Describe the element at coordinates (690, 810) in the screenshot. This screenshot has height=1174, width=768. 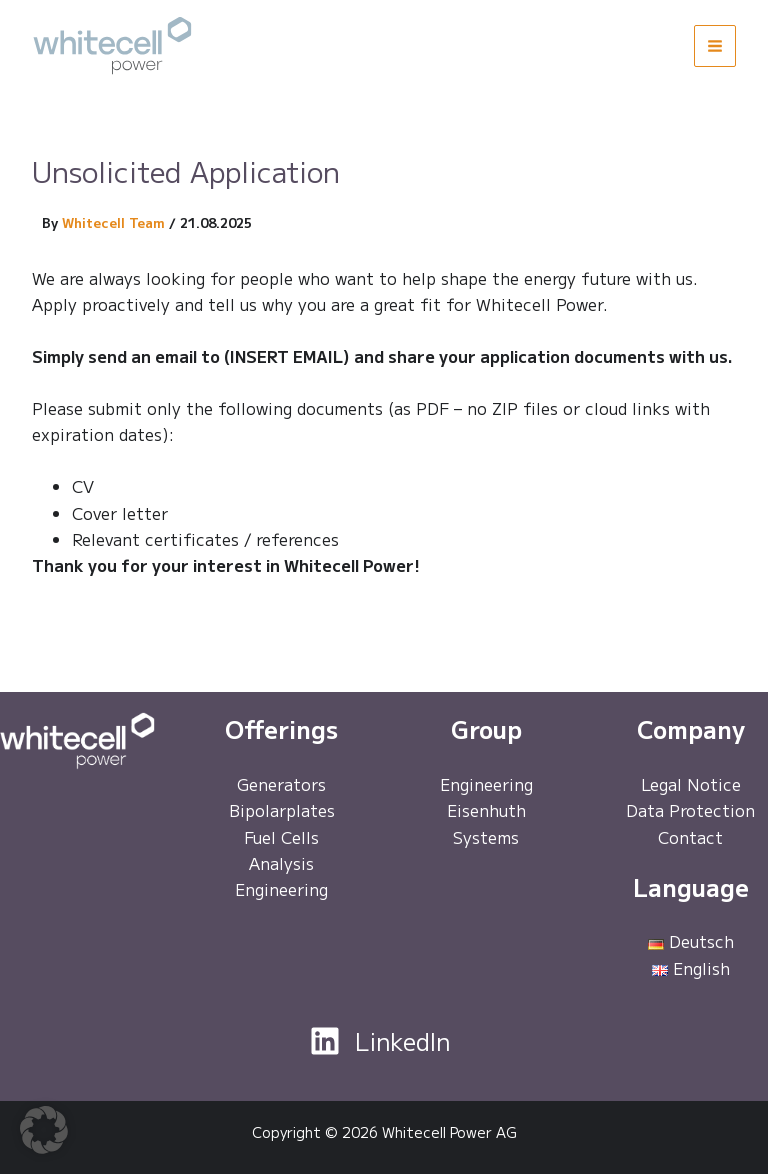
I see `Data Protection` at that location.